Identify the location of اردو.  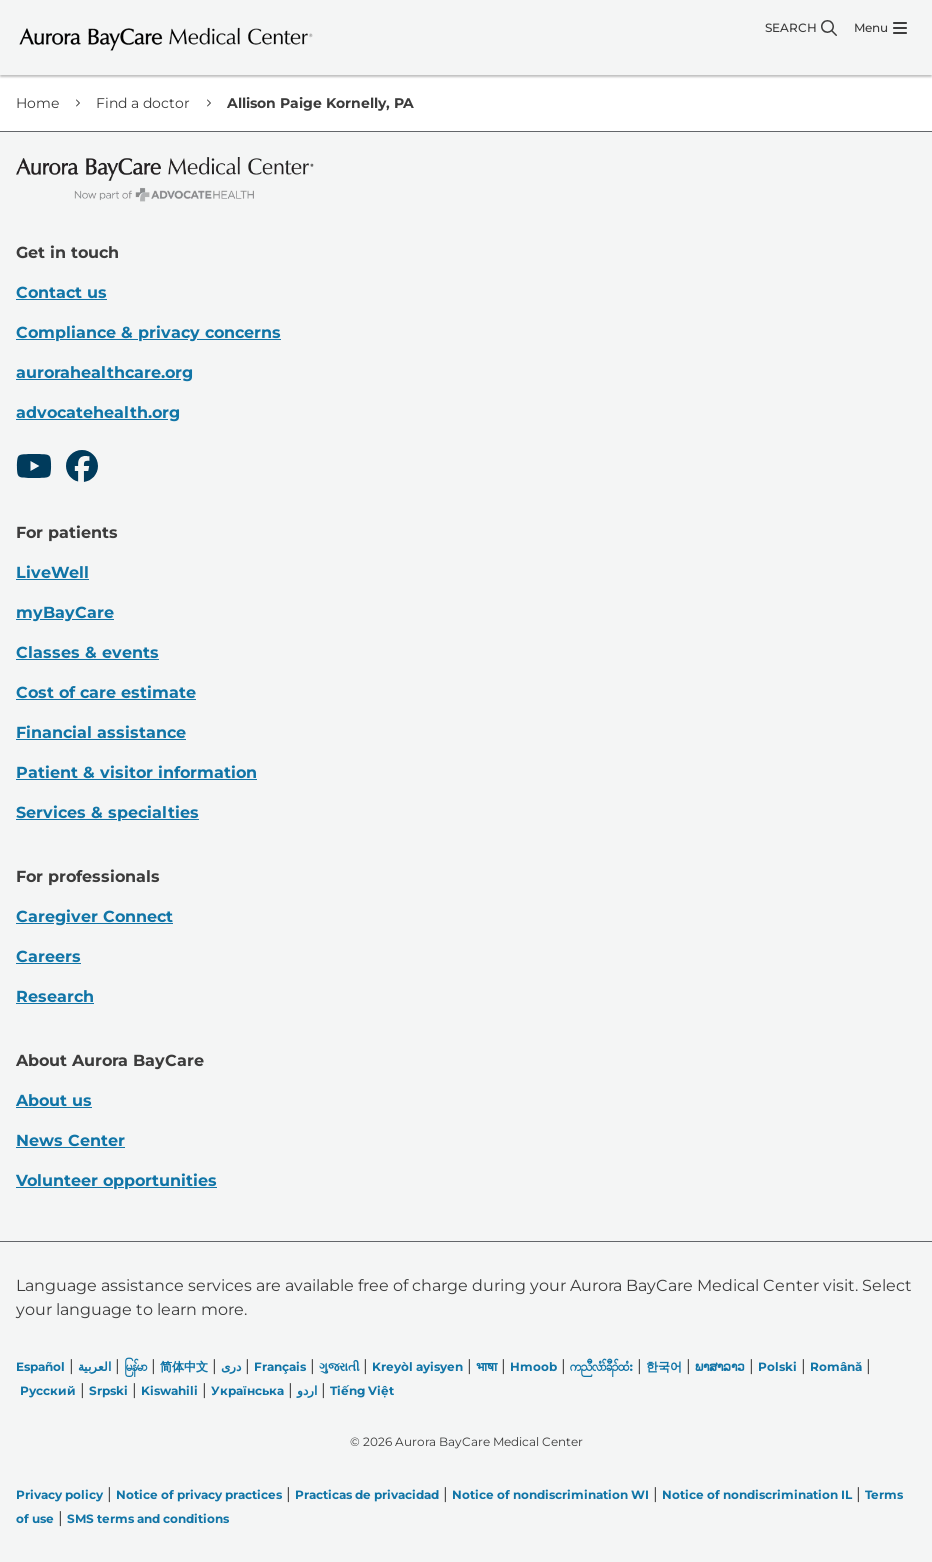
(307, 1390).